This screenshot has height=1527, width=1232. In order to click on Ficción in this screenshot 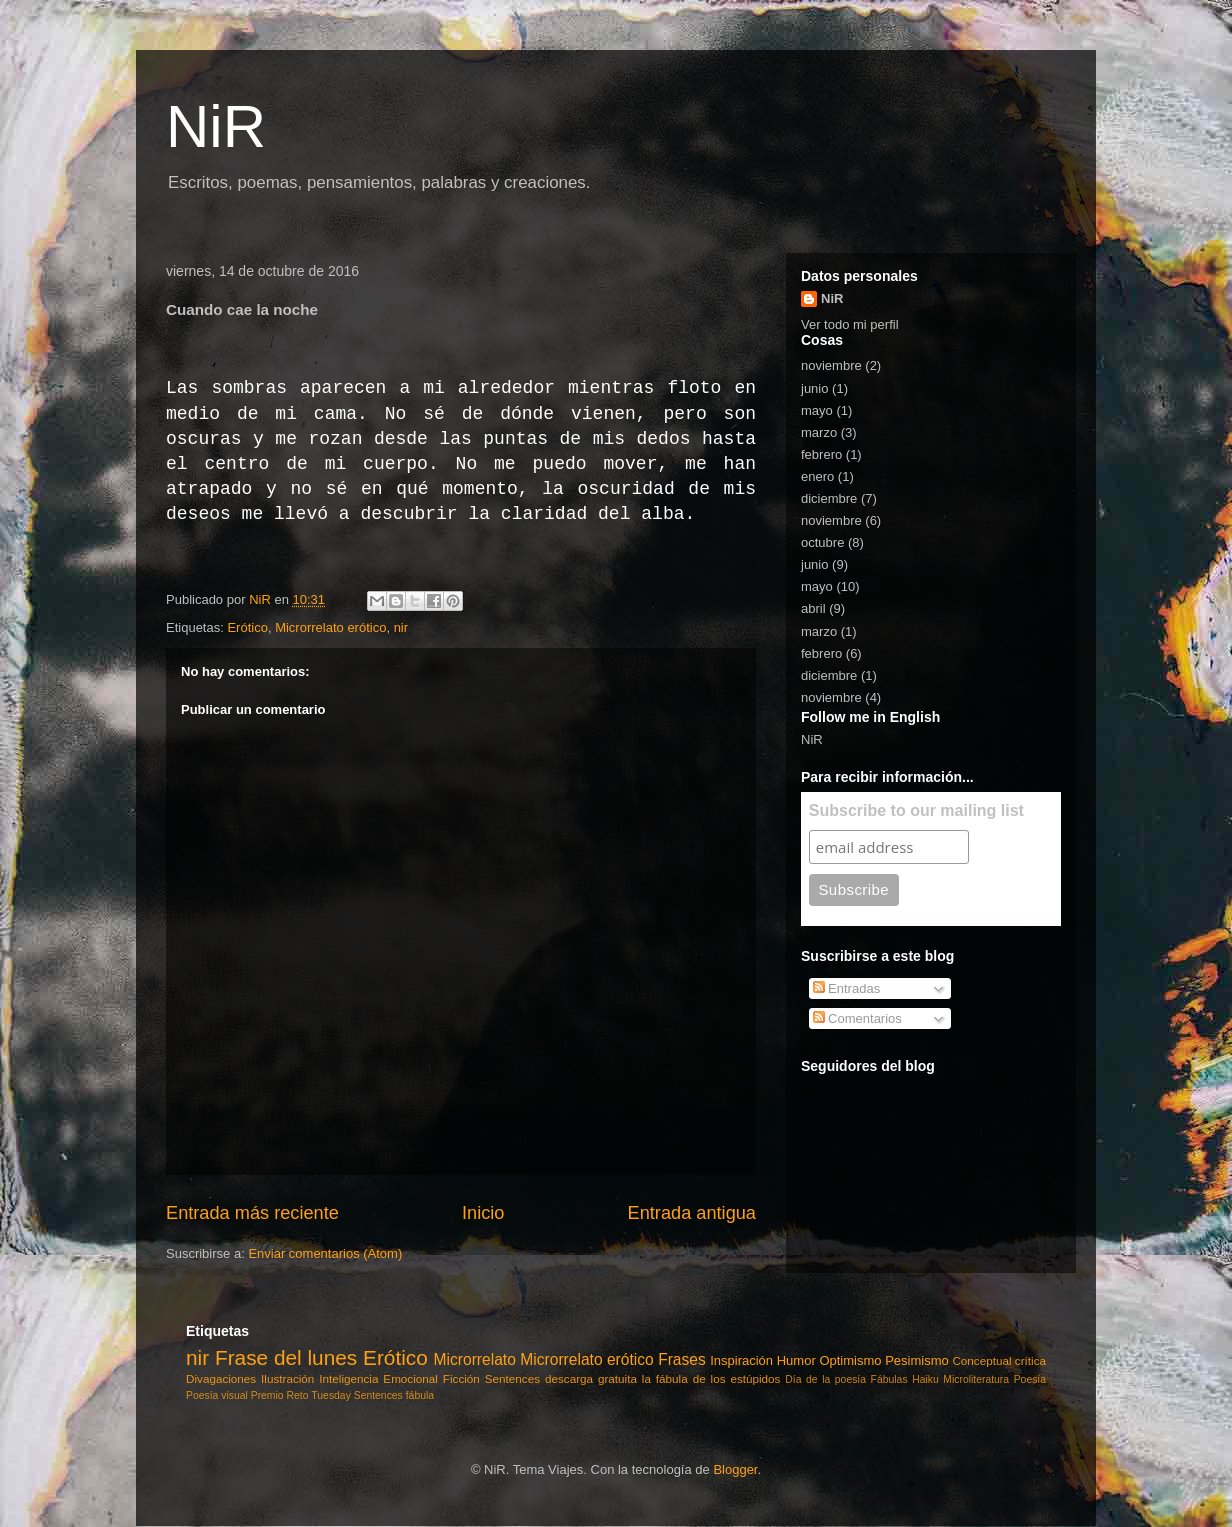, I will do `click(461, 1378)`.